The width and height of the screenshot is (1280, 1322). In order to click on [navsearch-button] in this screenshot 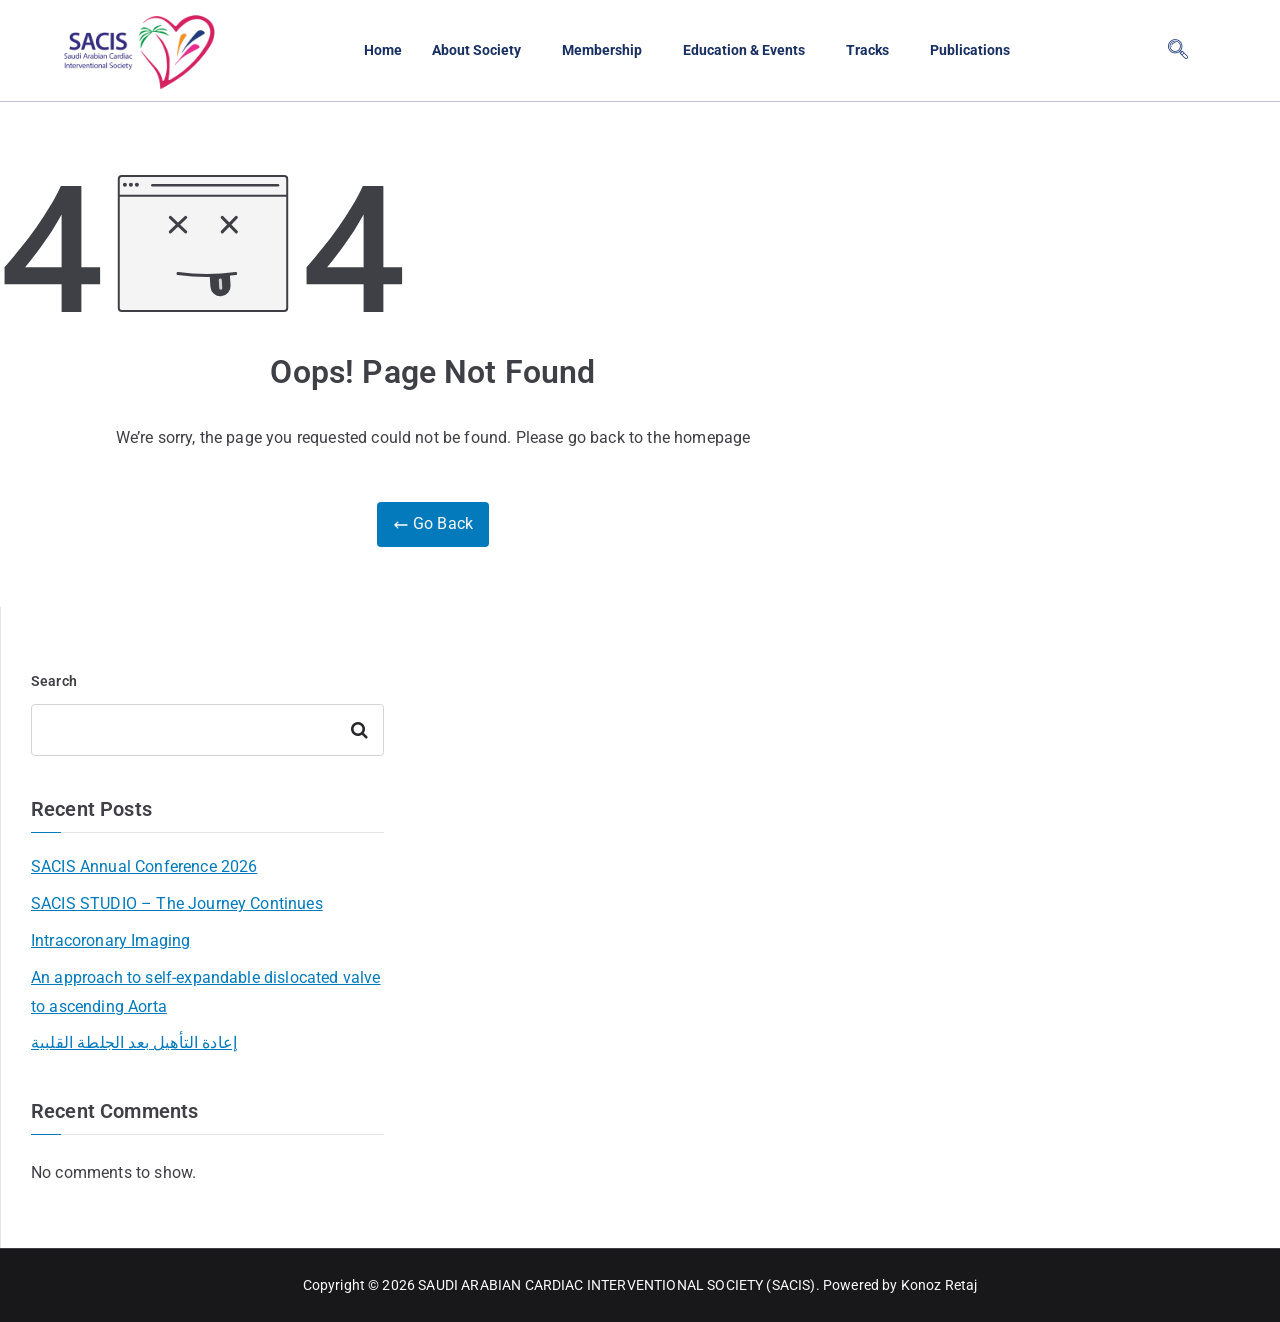, I will do `click(1178, 51)`.